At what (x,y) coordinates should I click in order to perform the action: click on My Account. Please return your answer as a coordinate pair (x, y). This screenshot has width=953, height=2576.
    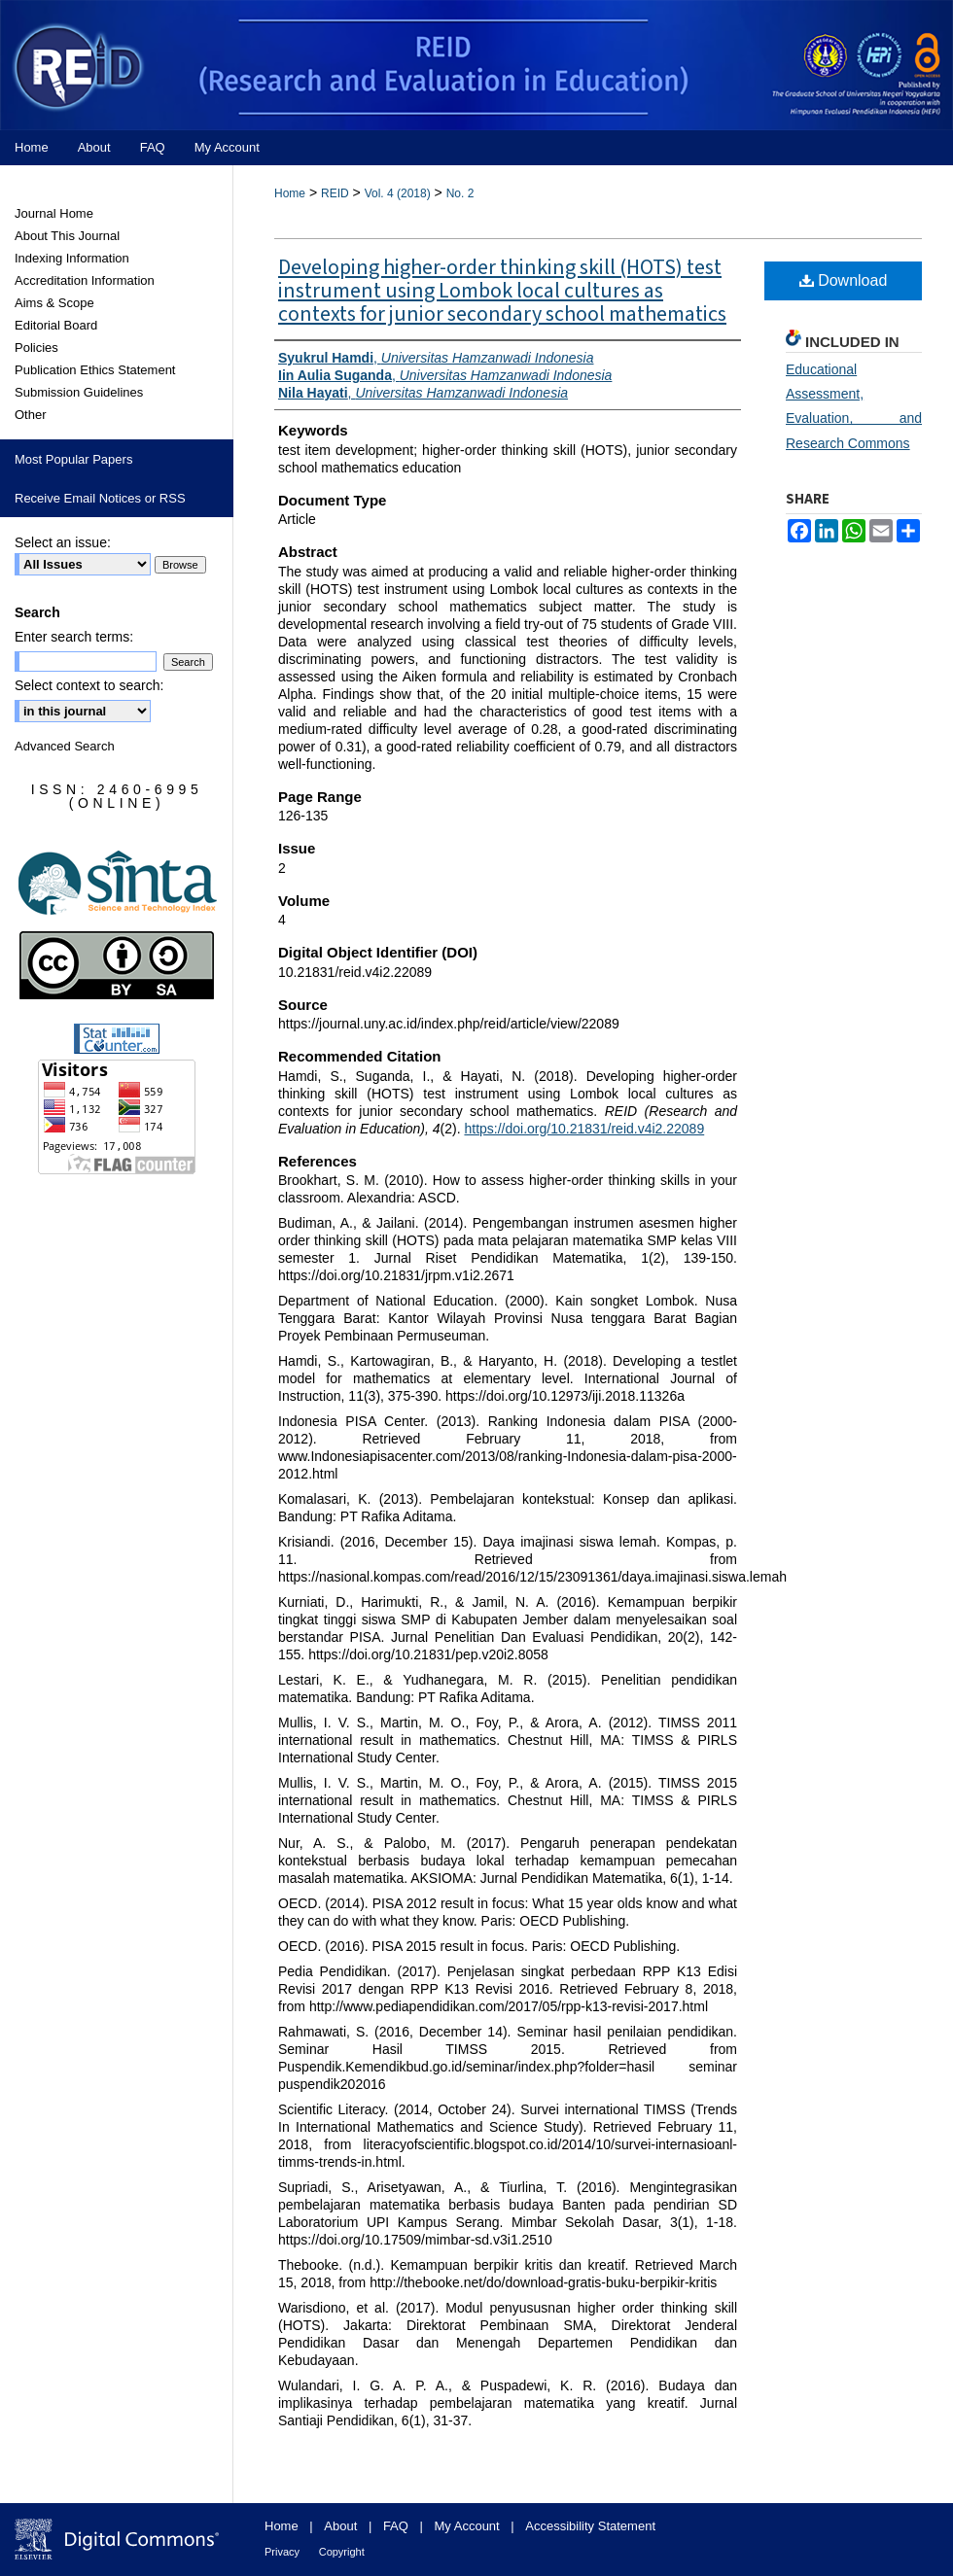
    Looking at the image, I should click on (467, 2526).